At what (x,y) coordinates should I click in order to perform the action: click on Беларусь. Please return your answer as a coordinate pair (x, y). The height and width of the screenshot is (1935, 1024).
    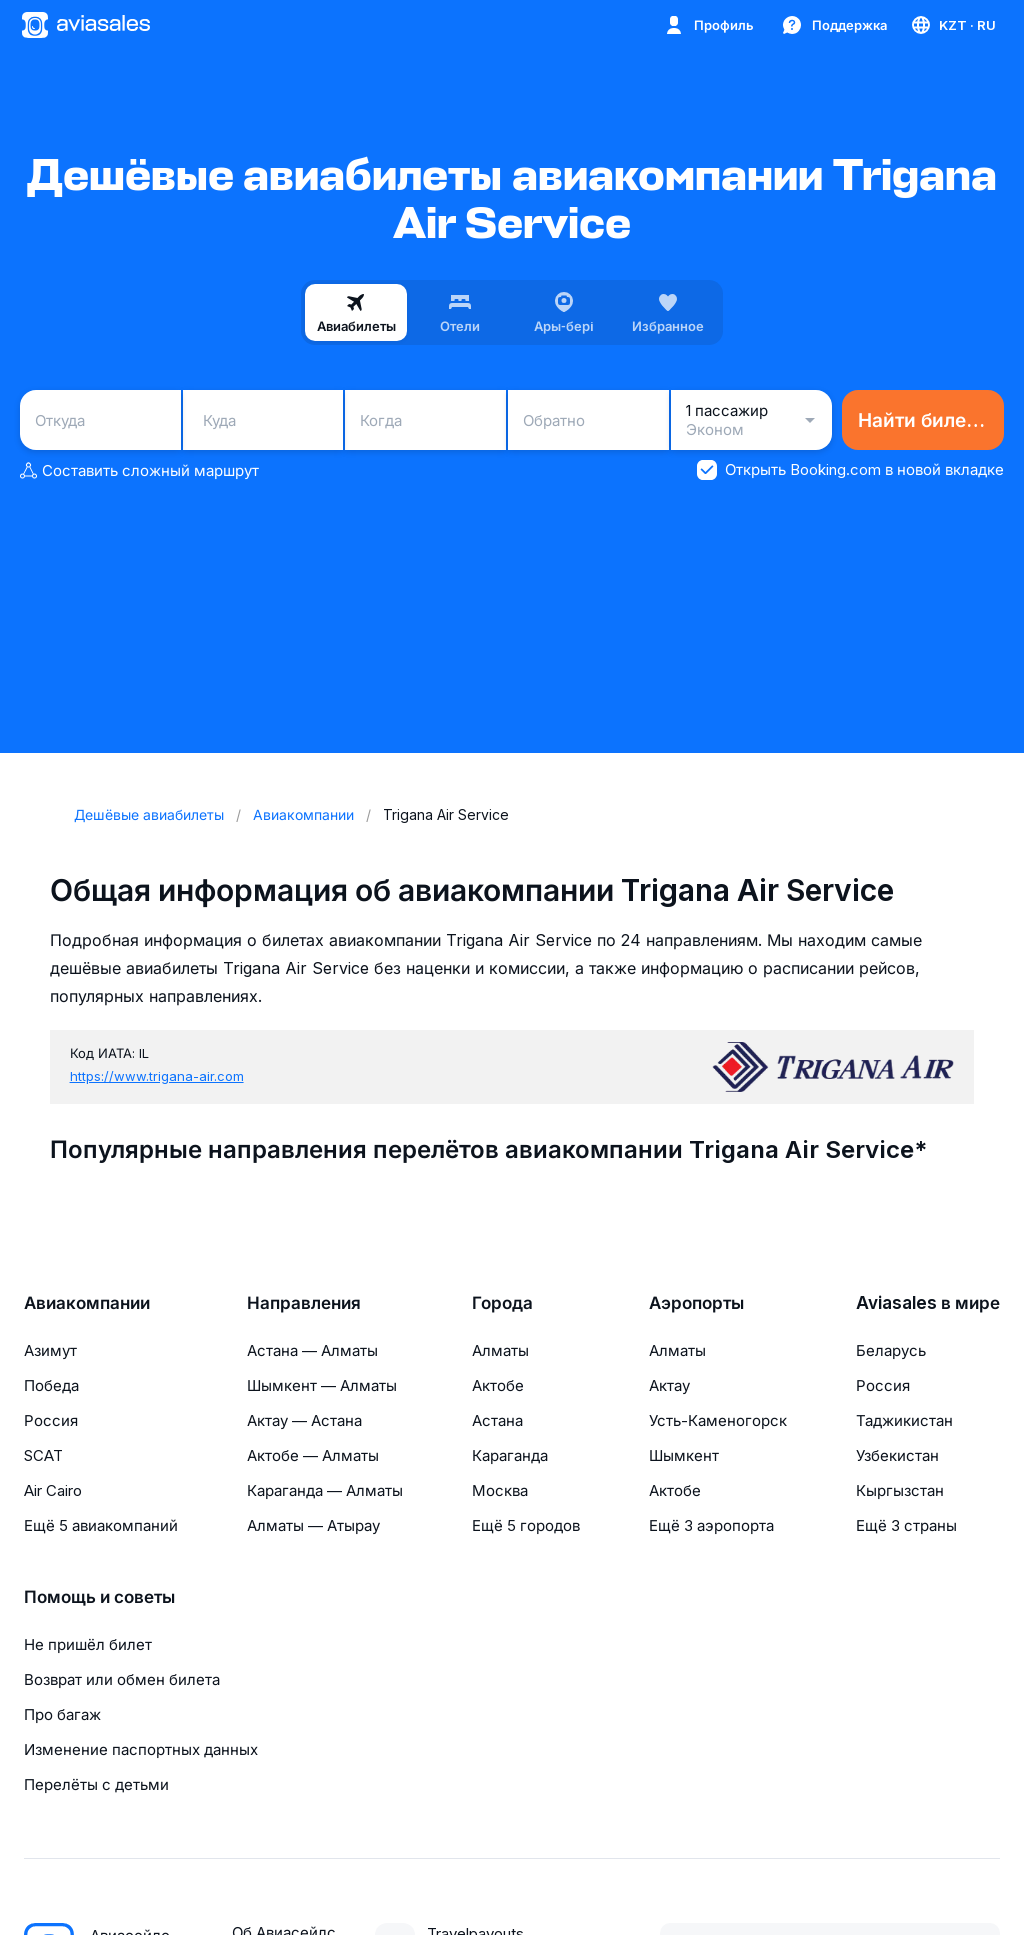
    Looking at the image, I should click on (891, 1350).